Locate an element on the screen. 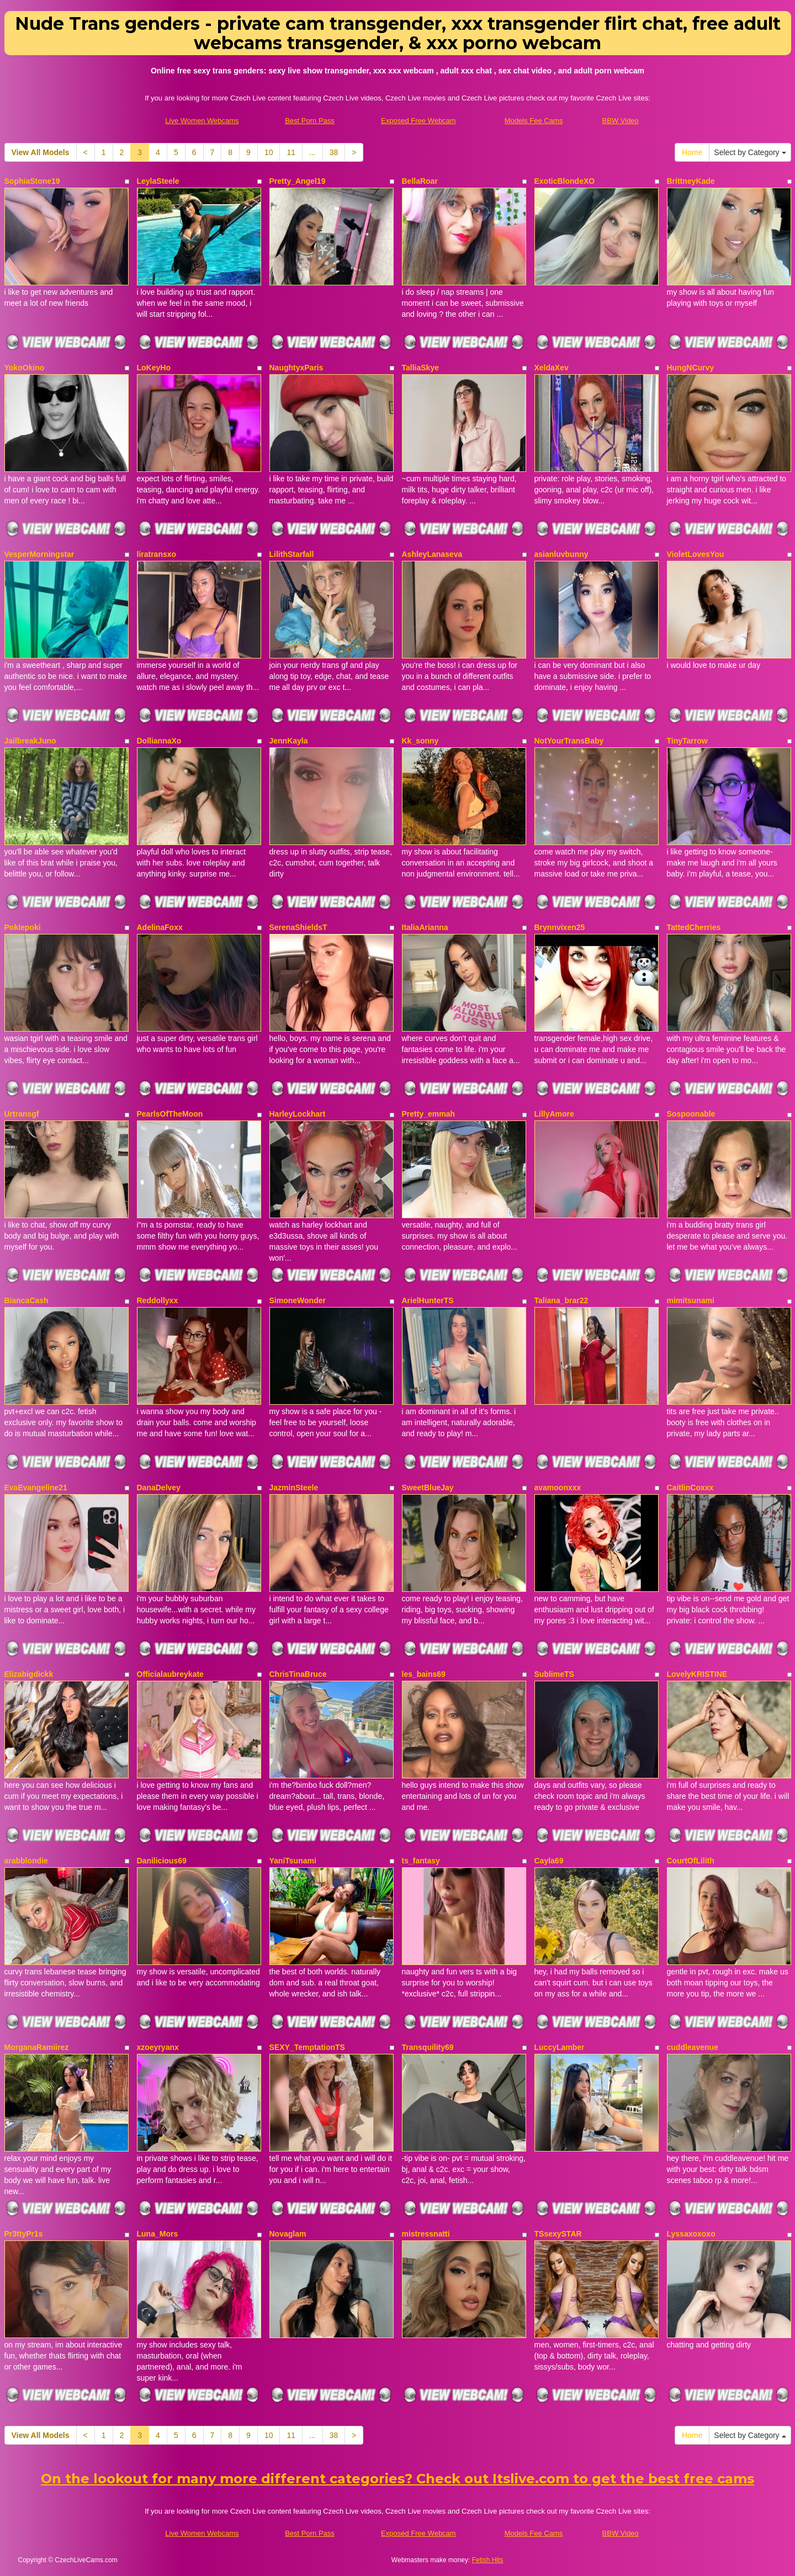 This screenshot has height=2576, width=795. Models Fee Cams is located at coordinates (534, 120).